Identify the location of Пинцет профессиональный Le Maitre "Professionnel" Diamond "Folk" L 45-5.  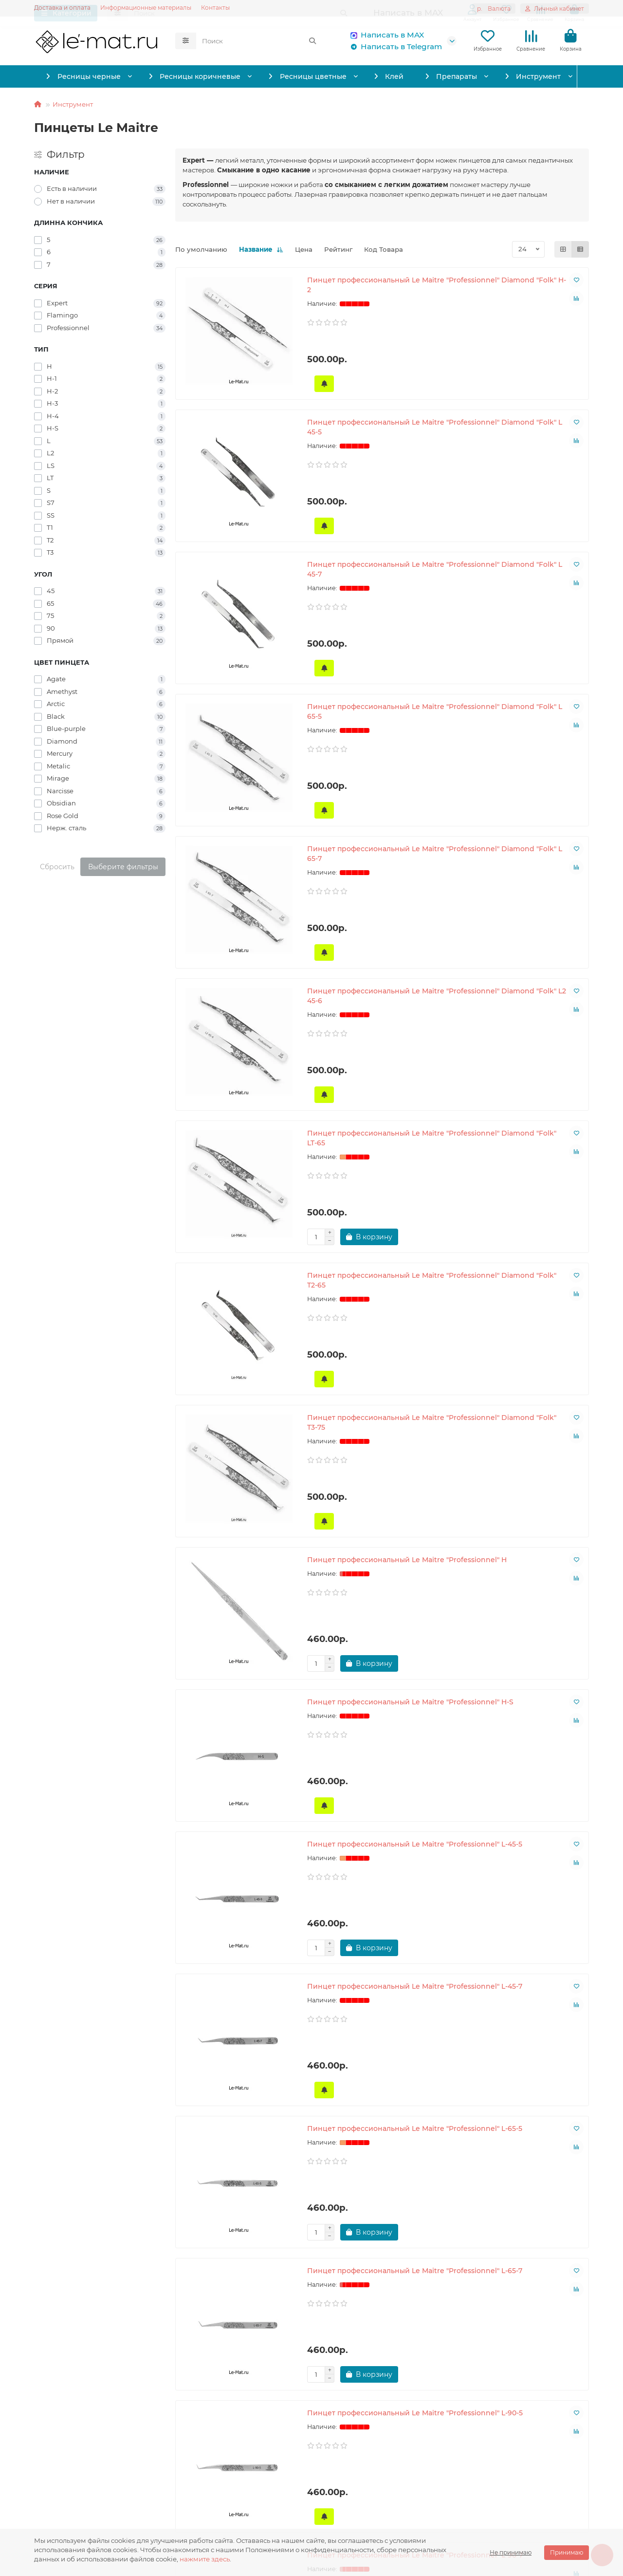
(380, 414).